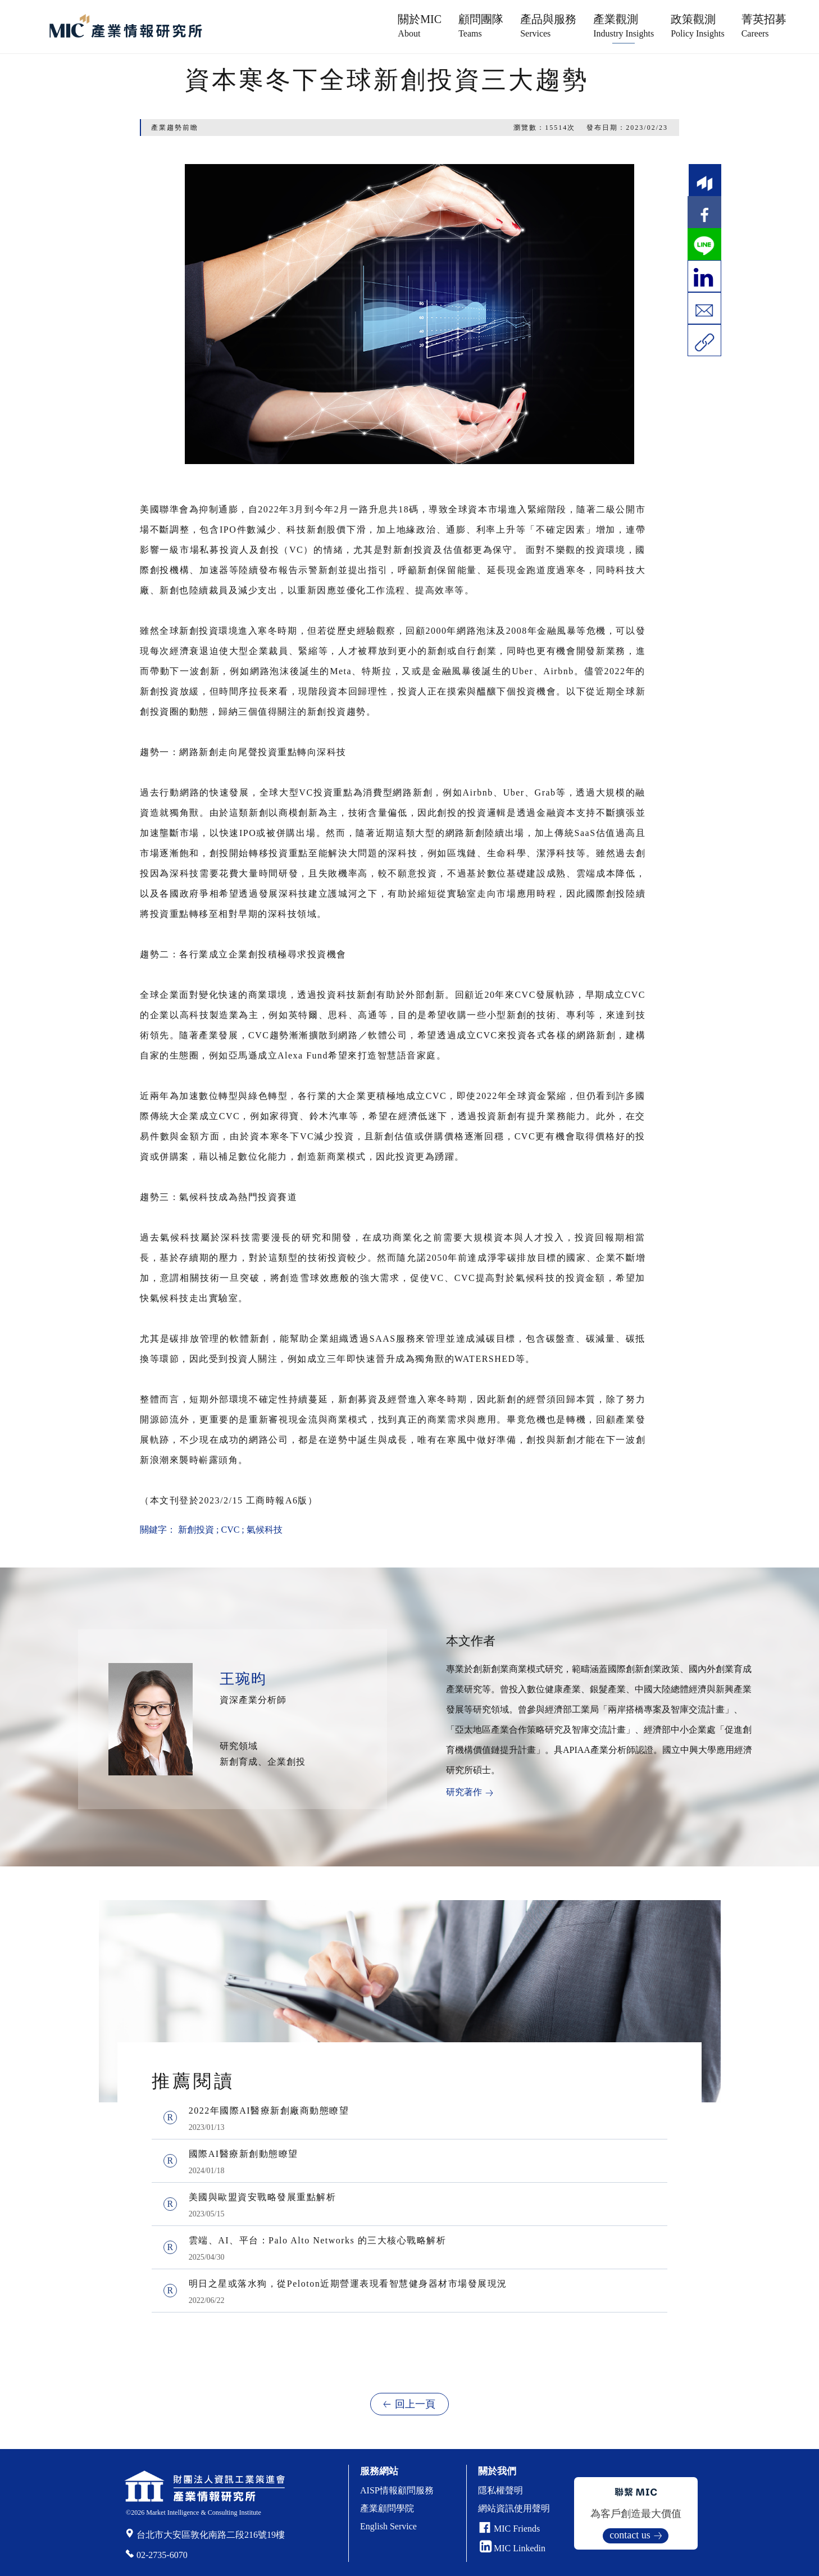 This screenshot has height=2576, width=819. Describe the element at coordinates (318, 2240) in the screenshot. I see `雲端、AI、平台：Palo Alto Networks 的三大核心戰略解析` at that location.